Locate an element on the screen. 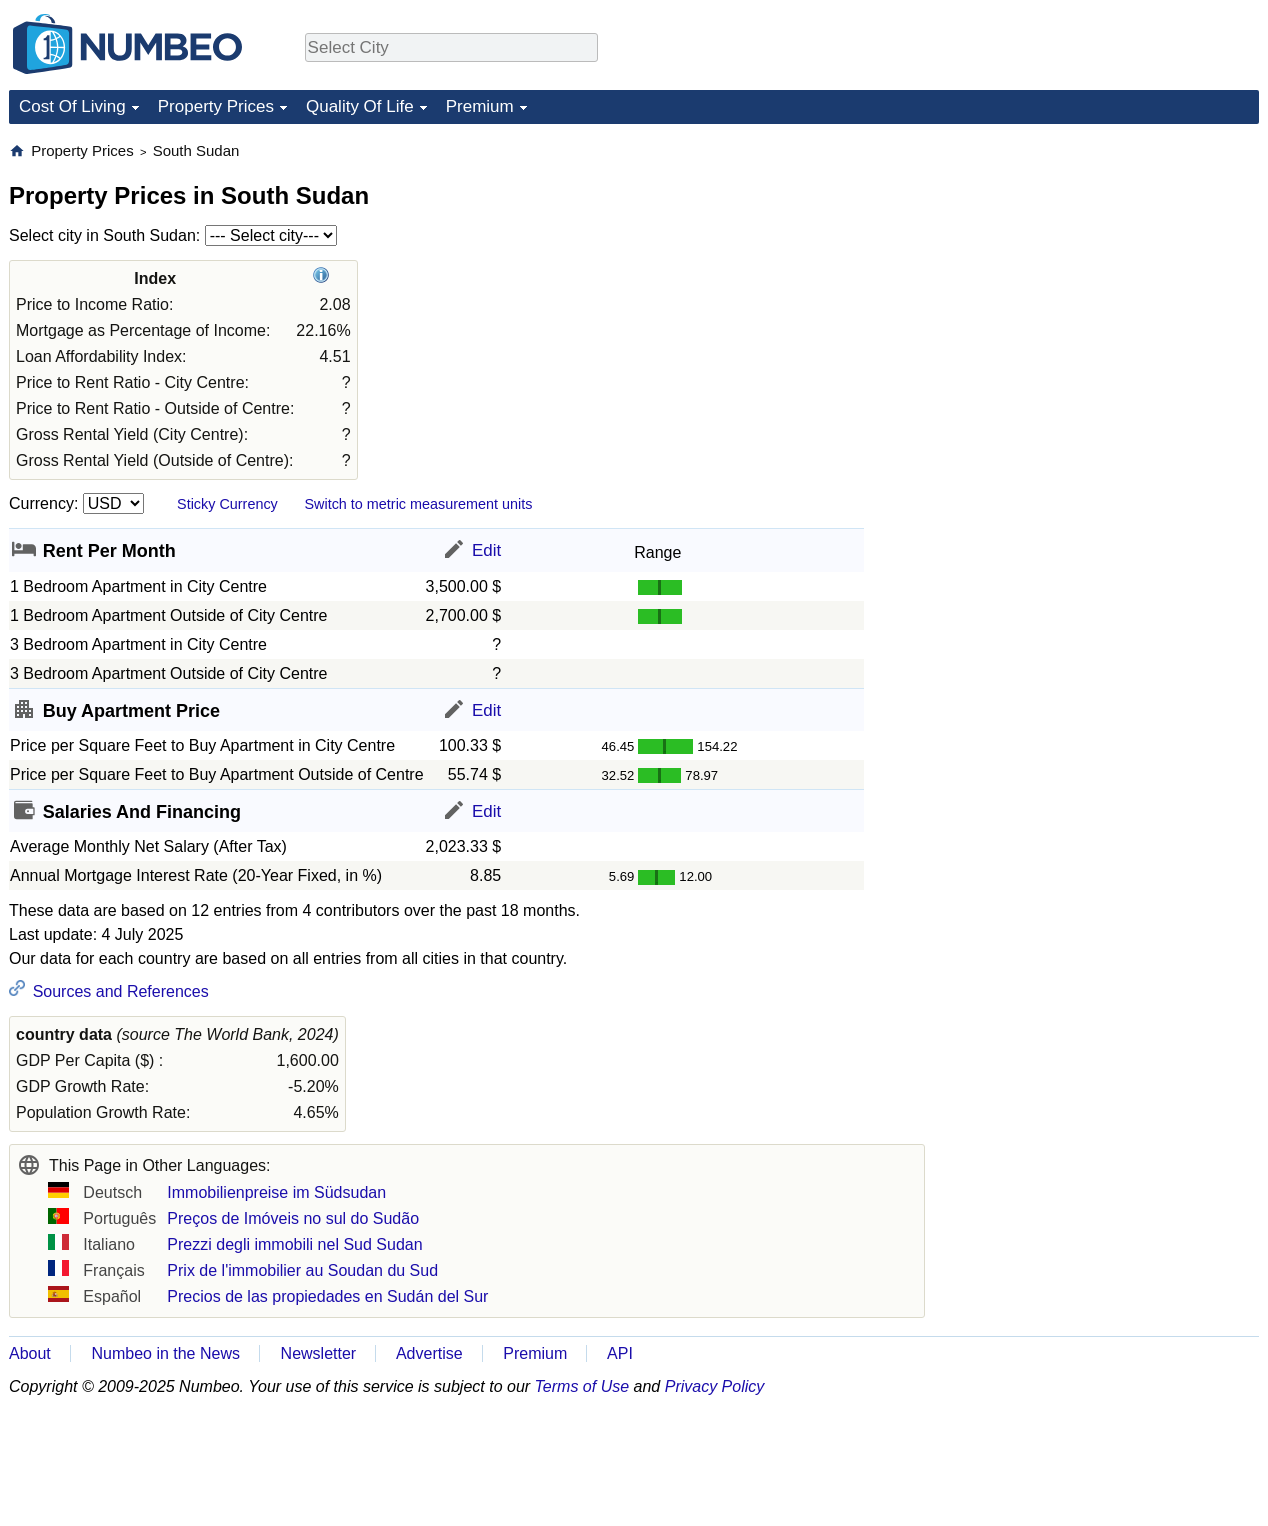 The image size is (1268, 1526). API is located at coordinates (620, 1353).